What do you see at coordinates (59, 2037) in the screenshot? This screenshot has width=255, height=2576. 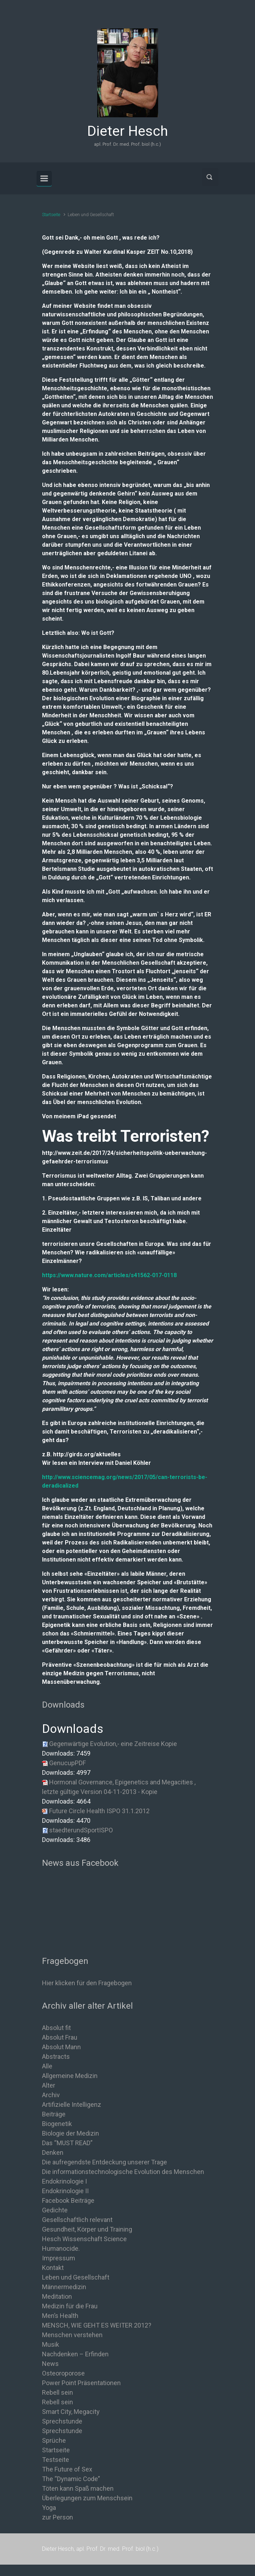 I see `Absolut Frau` at bounding box center [59, 2037].